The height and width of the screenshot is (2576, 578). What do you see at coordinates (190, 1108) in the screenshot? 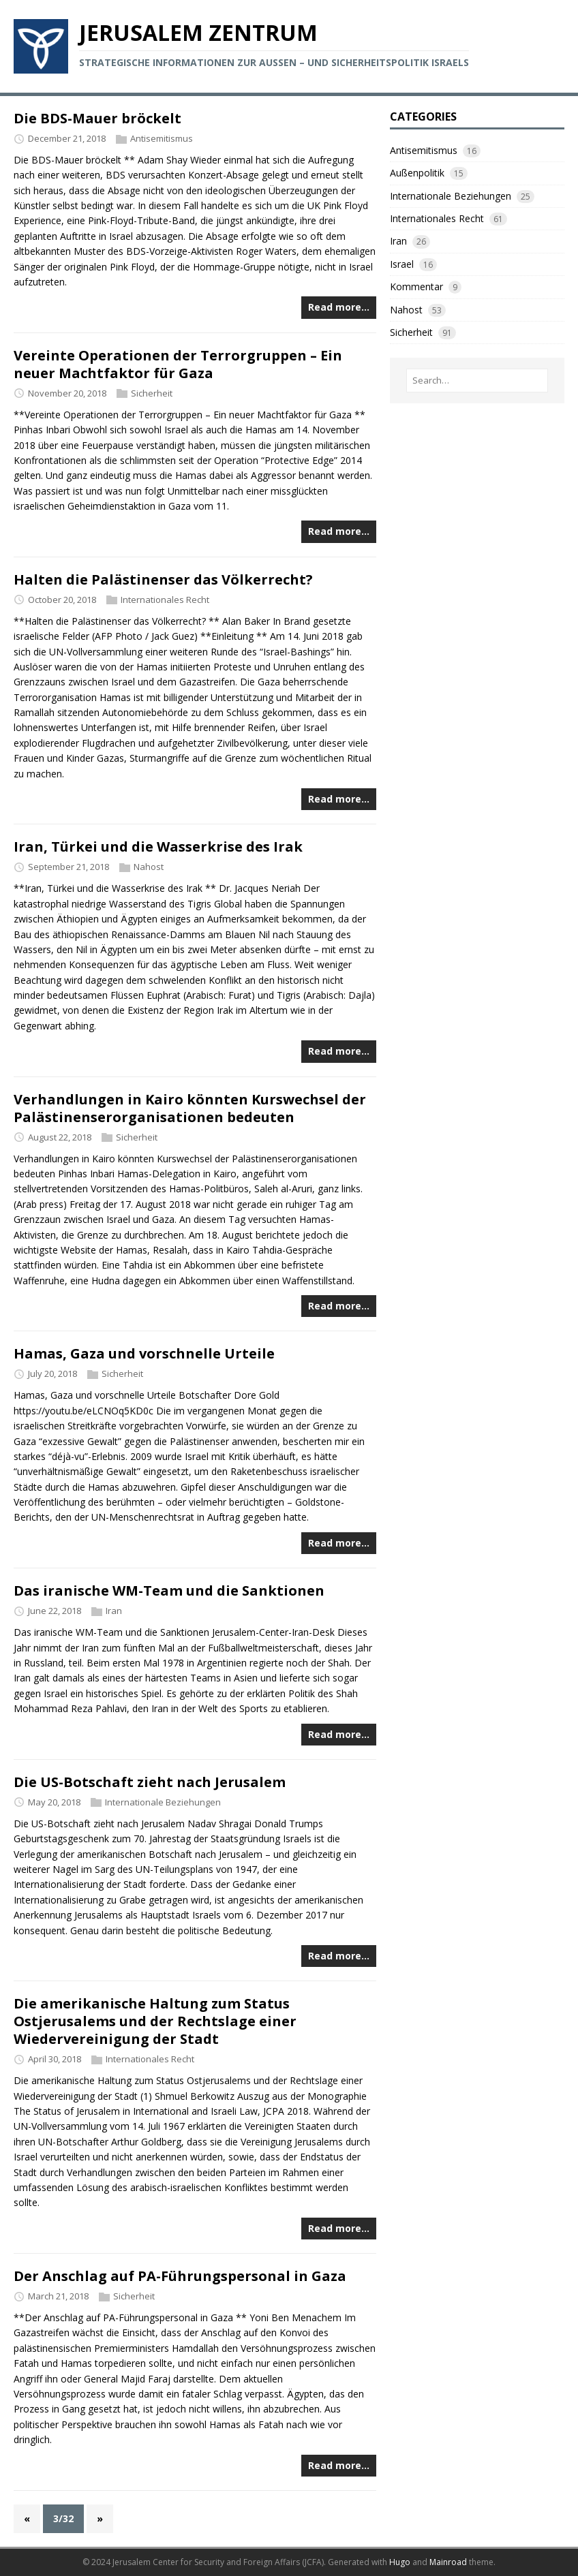
I see `Verhandlungen in Kairo könnten Kurswechsel der Palästinenserorganisationen bedeuten` at bounding box center [190, 1108].